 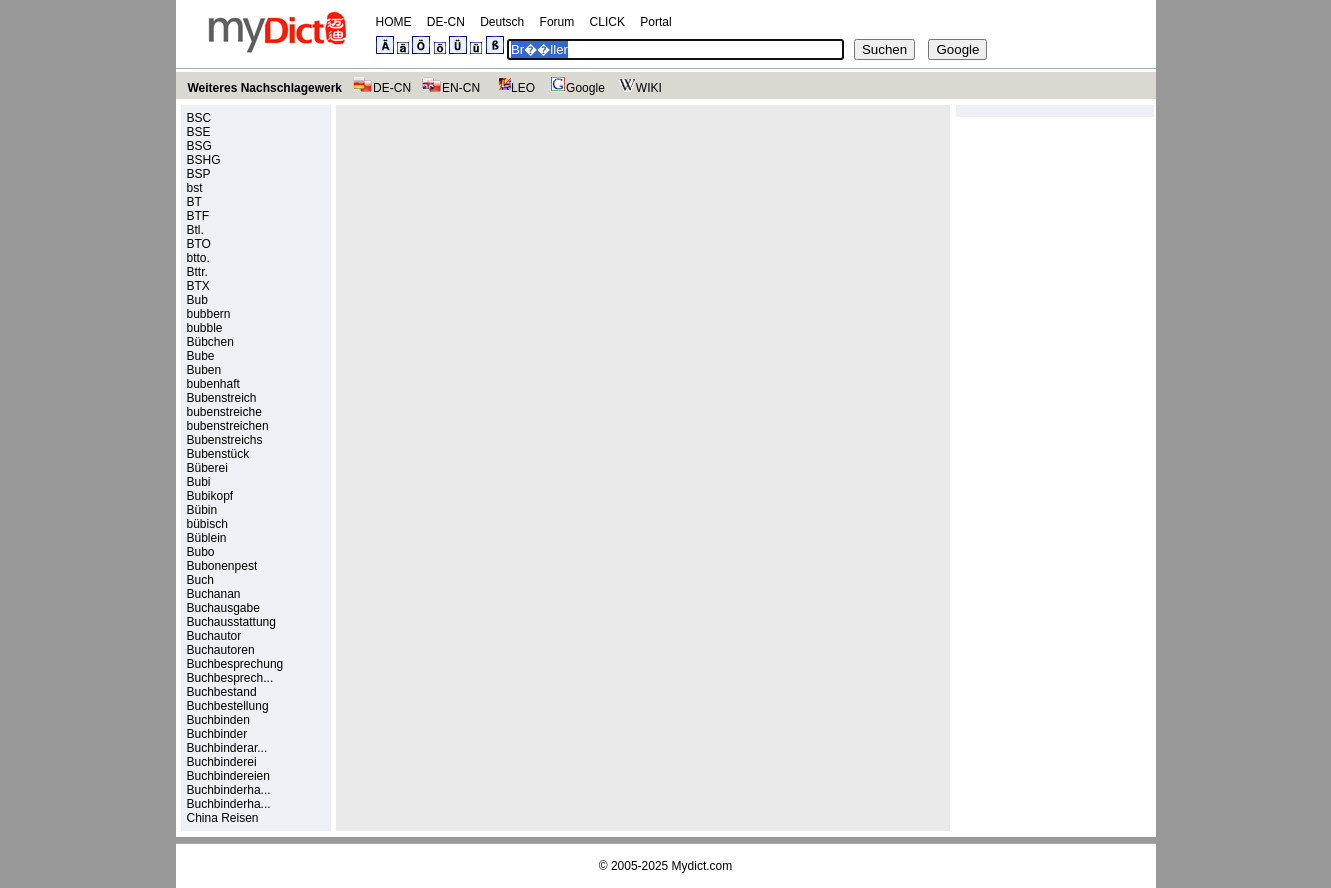 What do you see at coordinates (394, 22) in the screenshot?
I see `HOME` at bounding box center [394, 22].